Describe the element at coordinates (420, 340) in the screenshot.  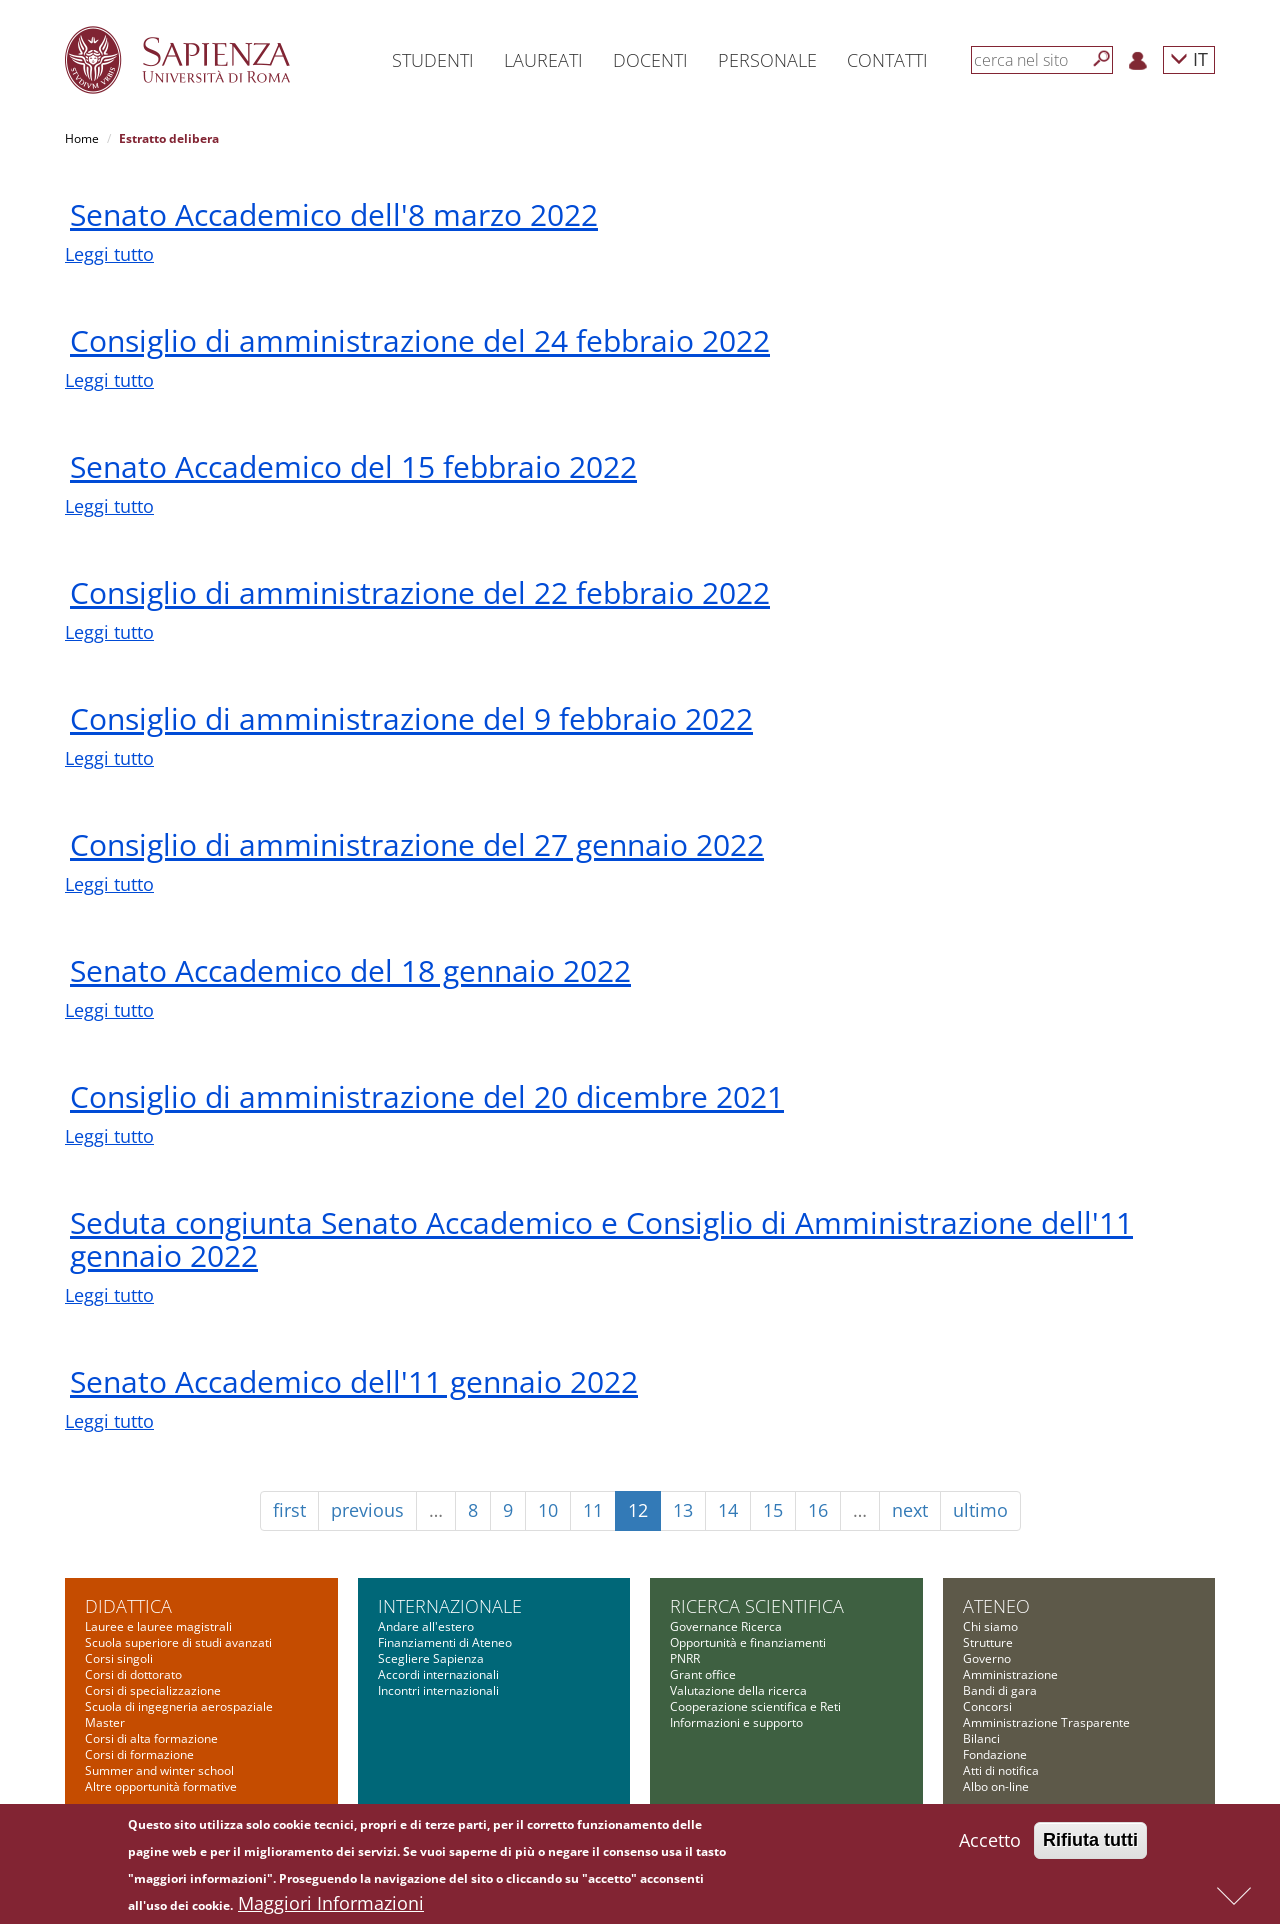
I see `Consiglio di amministrazione del 24 febbraio 2022` at that location.